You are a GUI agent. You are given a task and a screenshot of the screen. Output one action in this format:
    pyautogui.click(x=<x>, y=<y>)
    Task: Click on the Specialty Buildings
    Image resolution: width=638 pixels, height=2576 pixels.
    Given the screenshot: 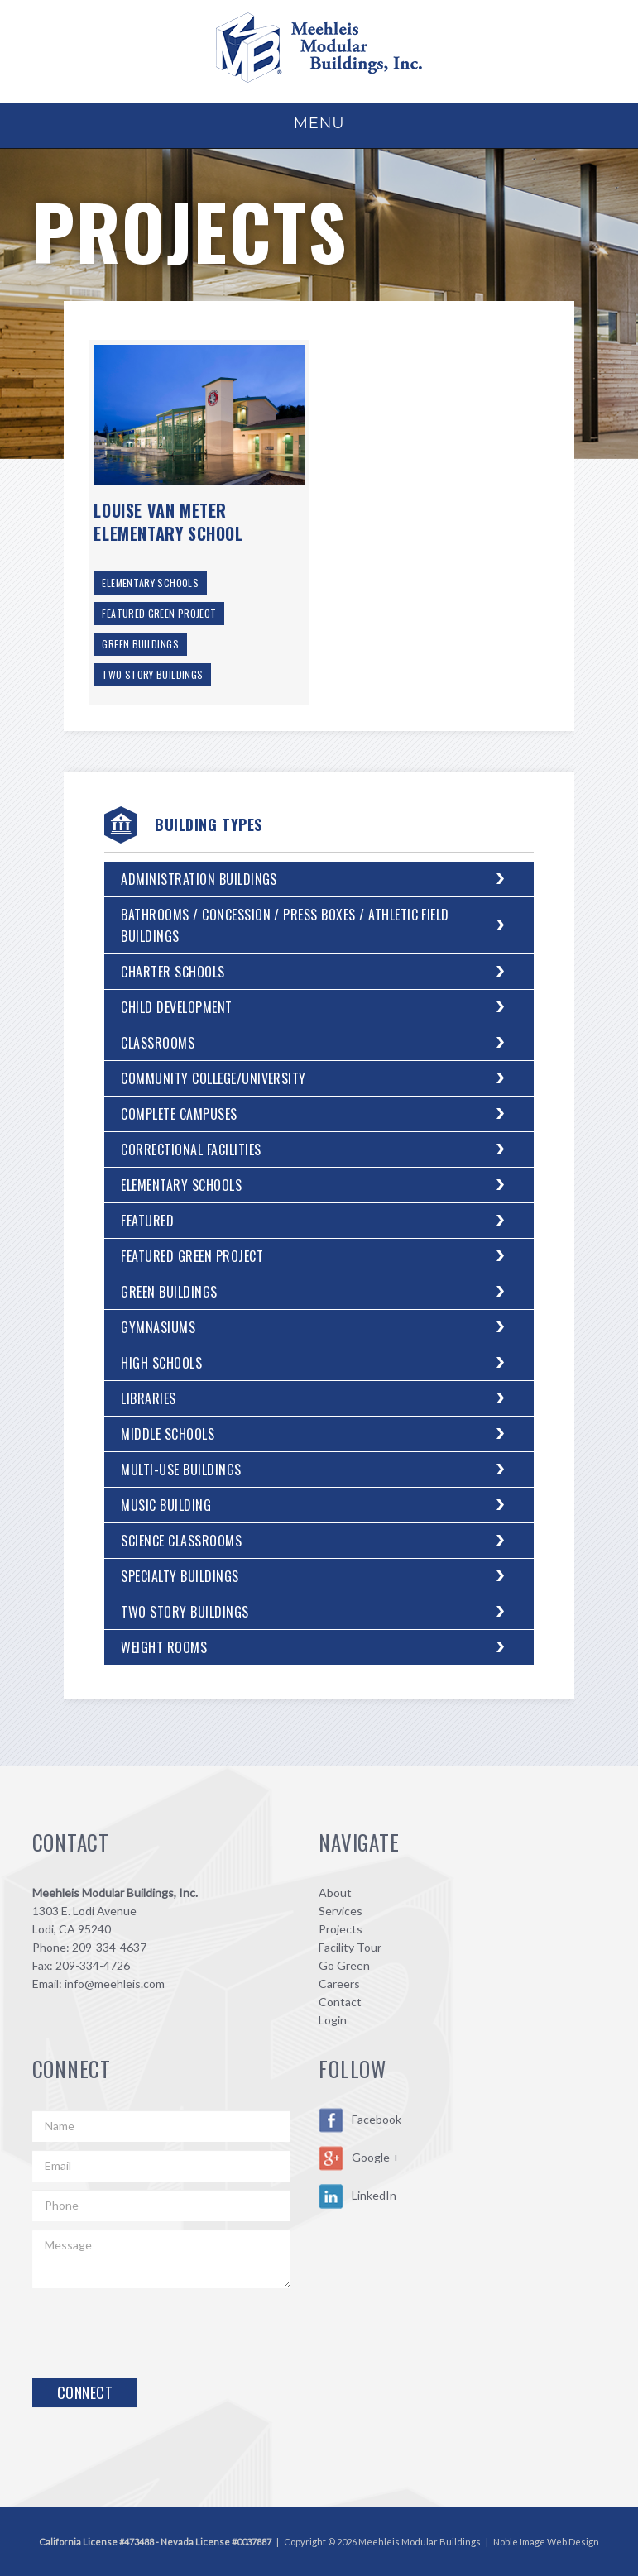 What is the action you would take?
    pyautogui.click(x=179, y=1576)
    